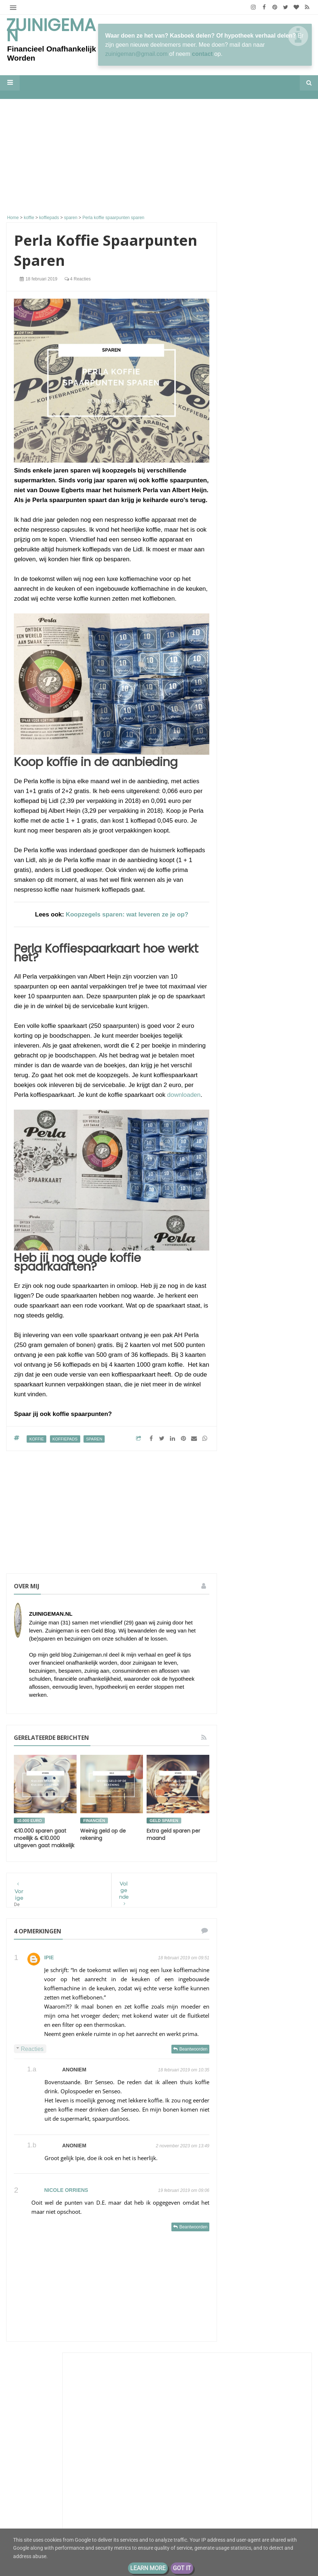  I want to click on kleinfarmhuus, so click(258, 598).